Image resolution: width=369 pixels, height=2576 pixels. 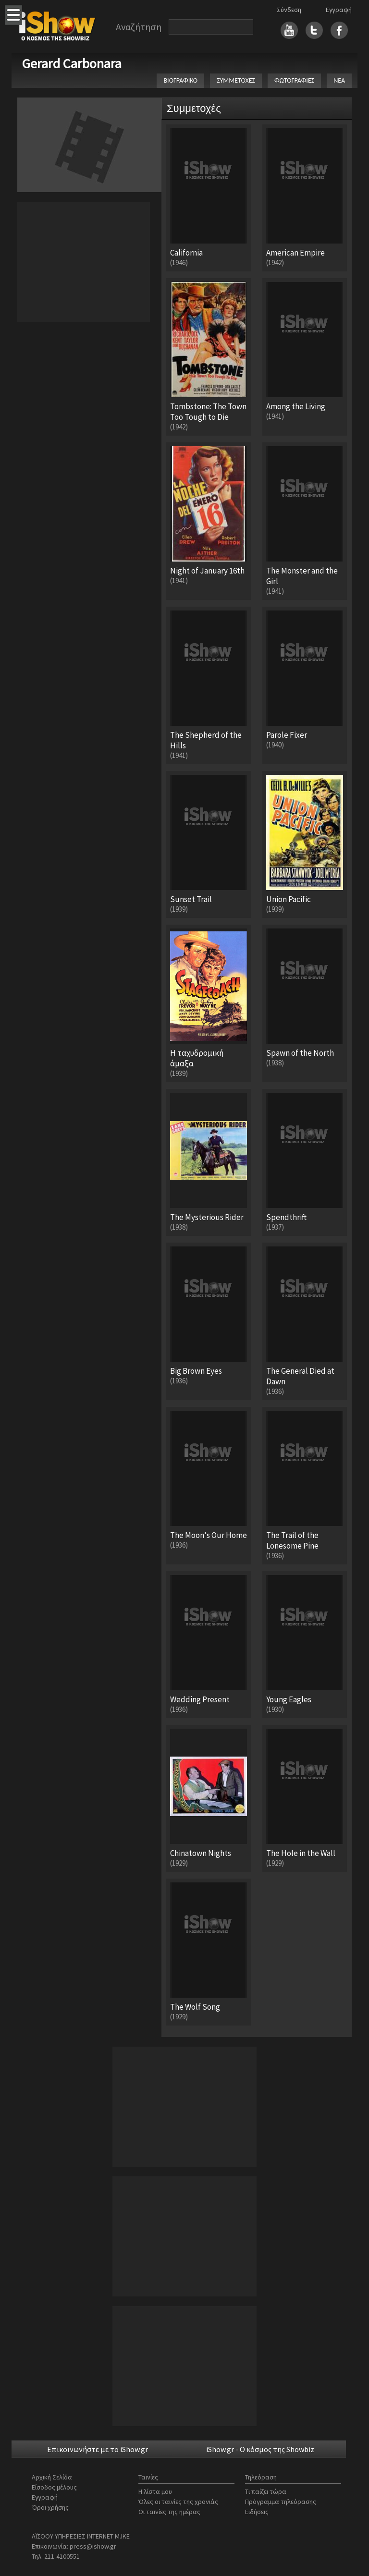 What do you see at coordinates (280, 2501) in the screenshot?
I see `Πρόγραμμα τηλεόρασης` at bounding box center [280, 2501].